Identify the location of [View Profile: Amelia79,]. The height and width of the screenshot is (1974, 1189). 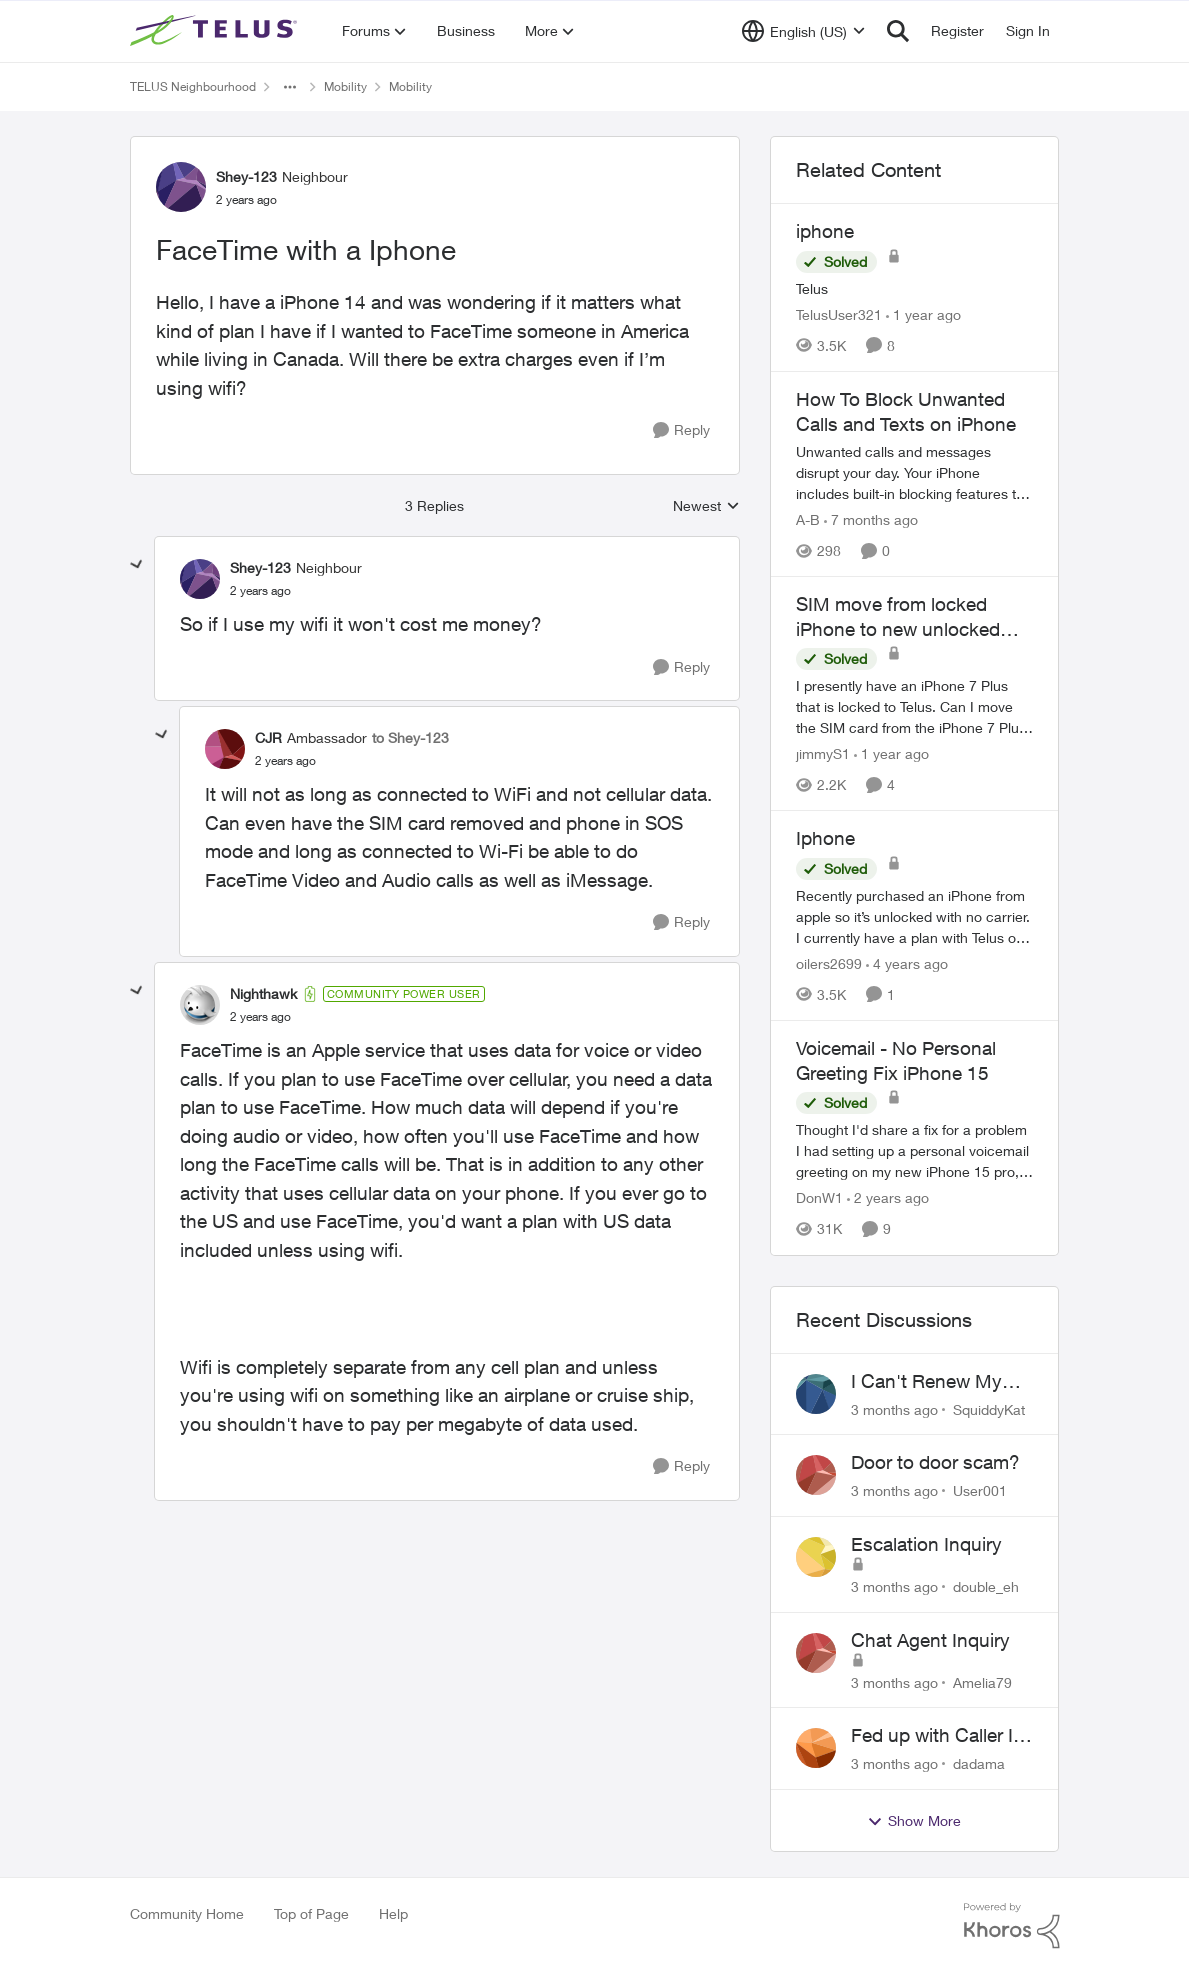
(816, 1653).